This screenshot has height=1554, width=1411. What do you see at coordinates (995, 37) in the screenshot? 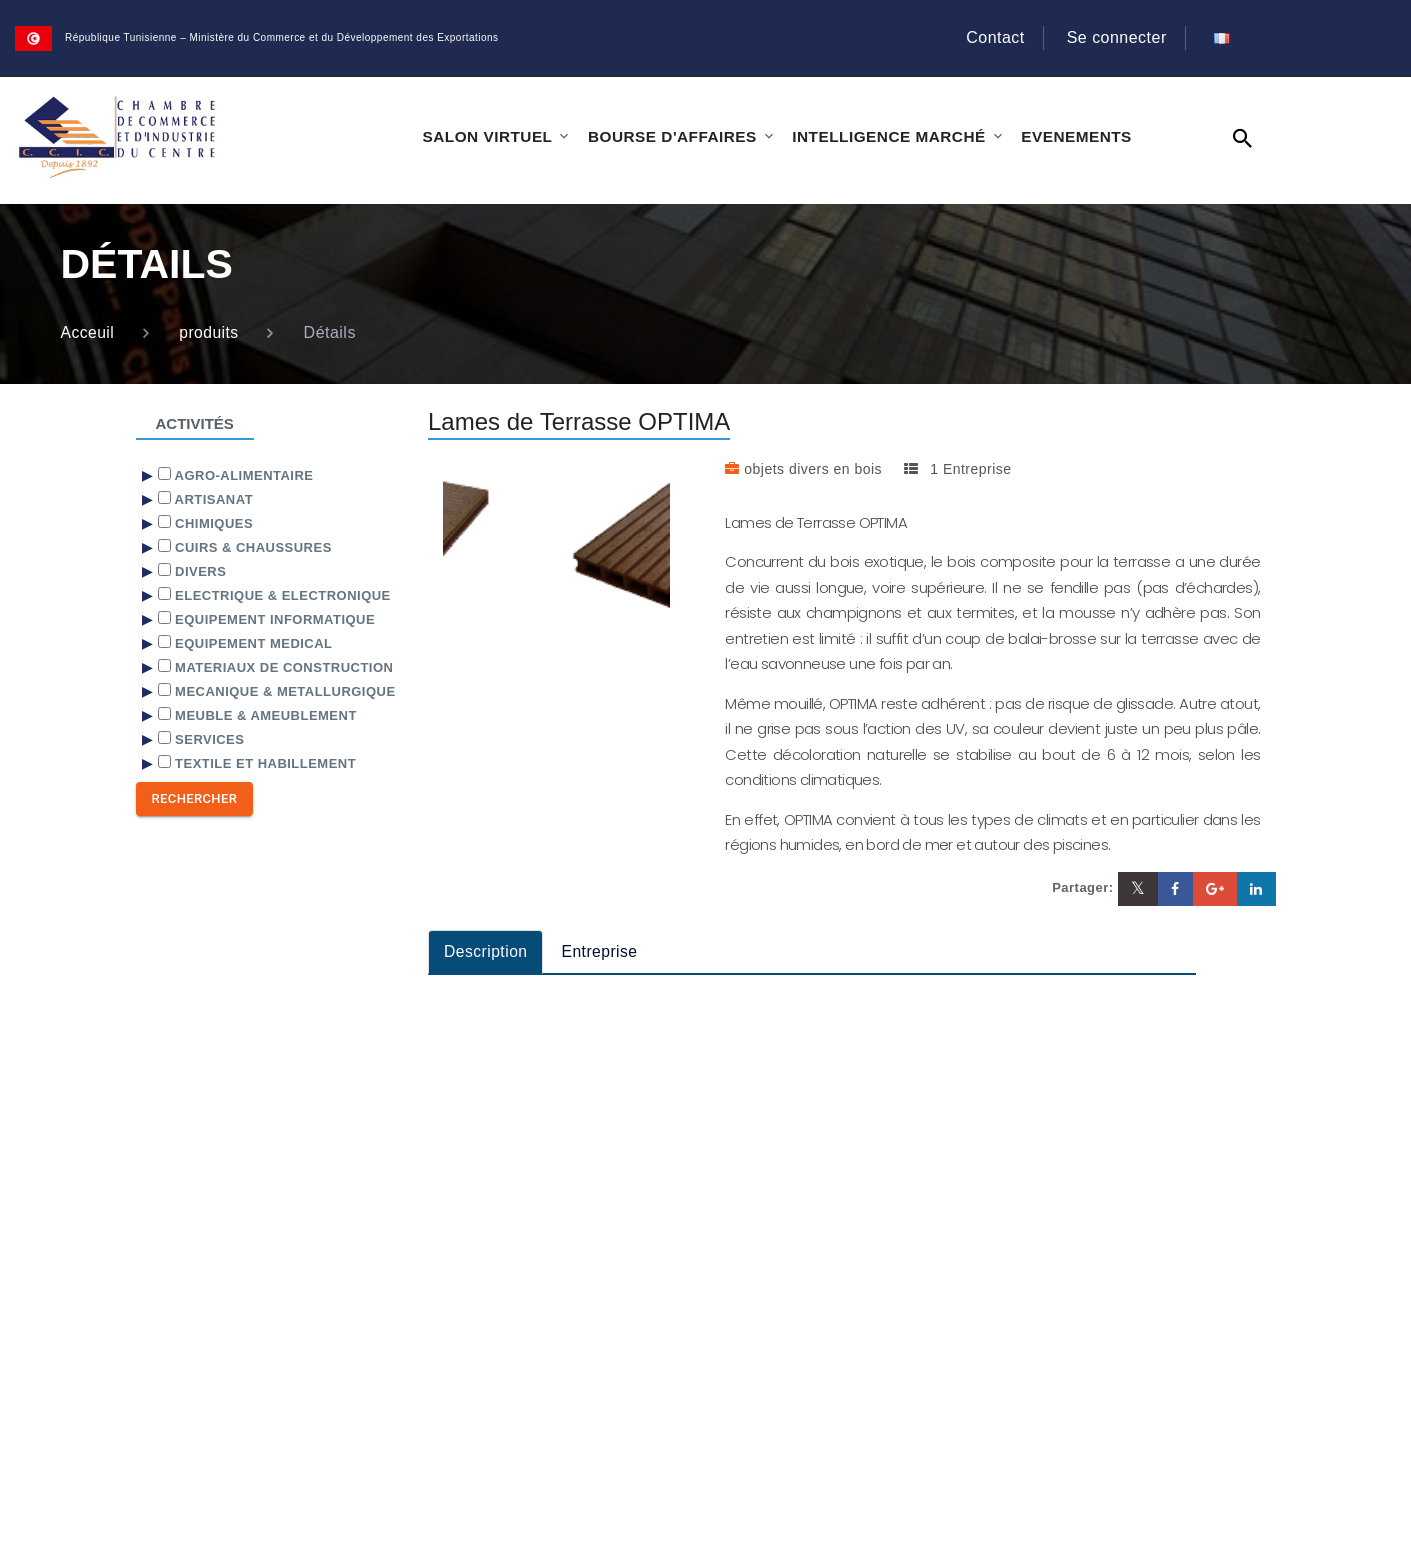
I see `Contact` at bounding box center [995, 37].